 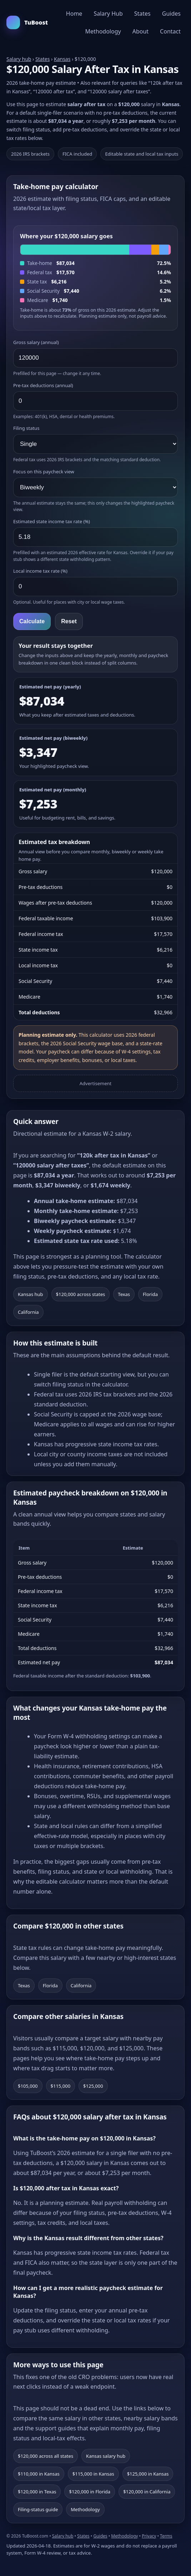 What do you see at coordinates (150, 1294) in the screenshot?
I see `Florida` at bounding box center [150, 1294].